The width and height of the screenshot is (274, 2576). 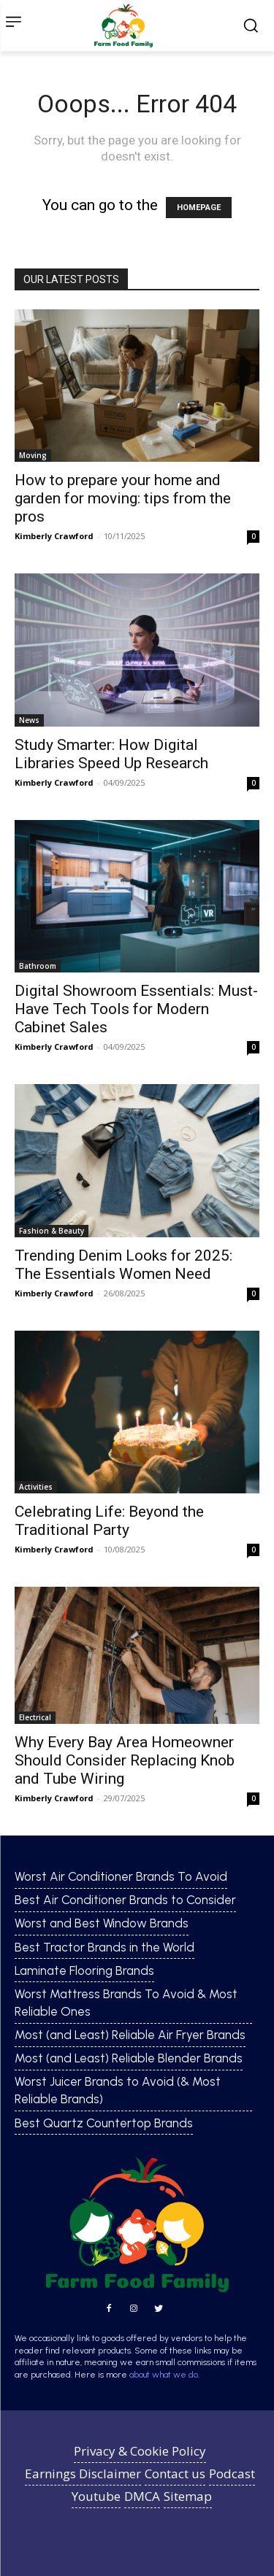 What do you see at coordinates (36, 1487) in the screenshot?
I see `Activities` at bounding box center [36, 1487].